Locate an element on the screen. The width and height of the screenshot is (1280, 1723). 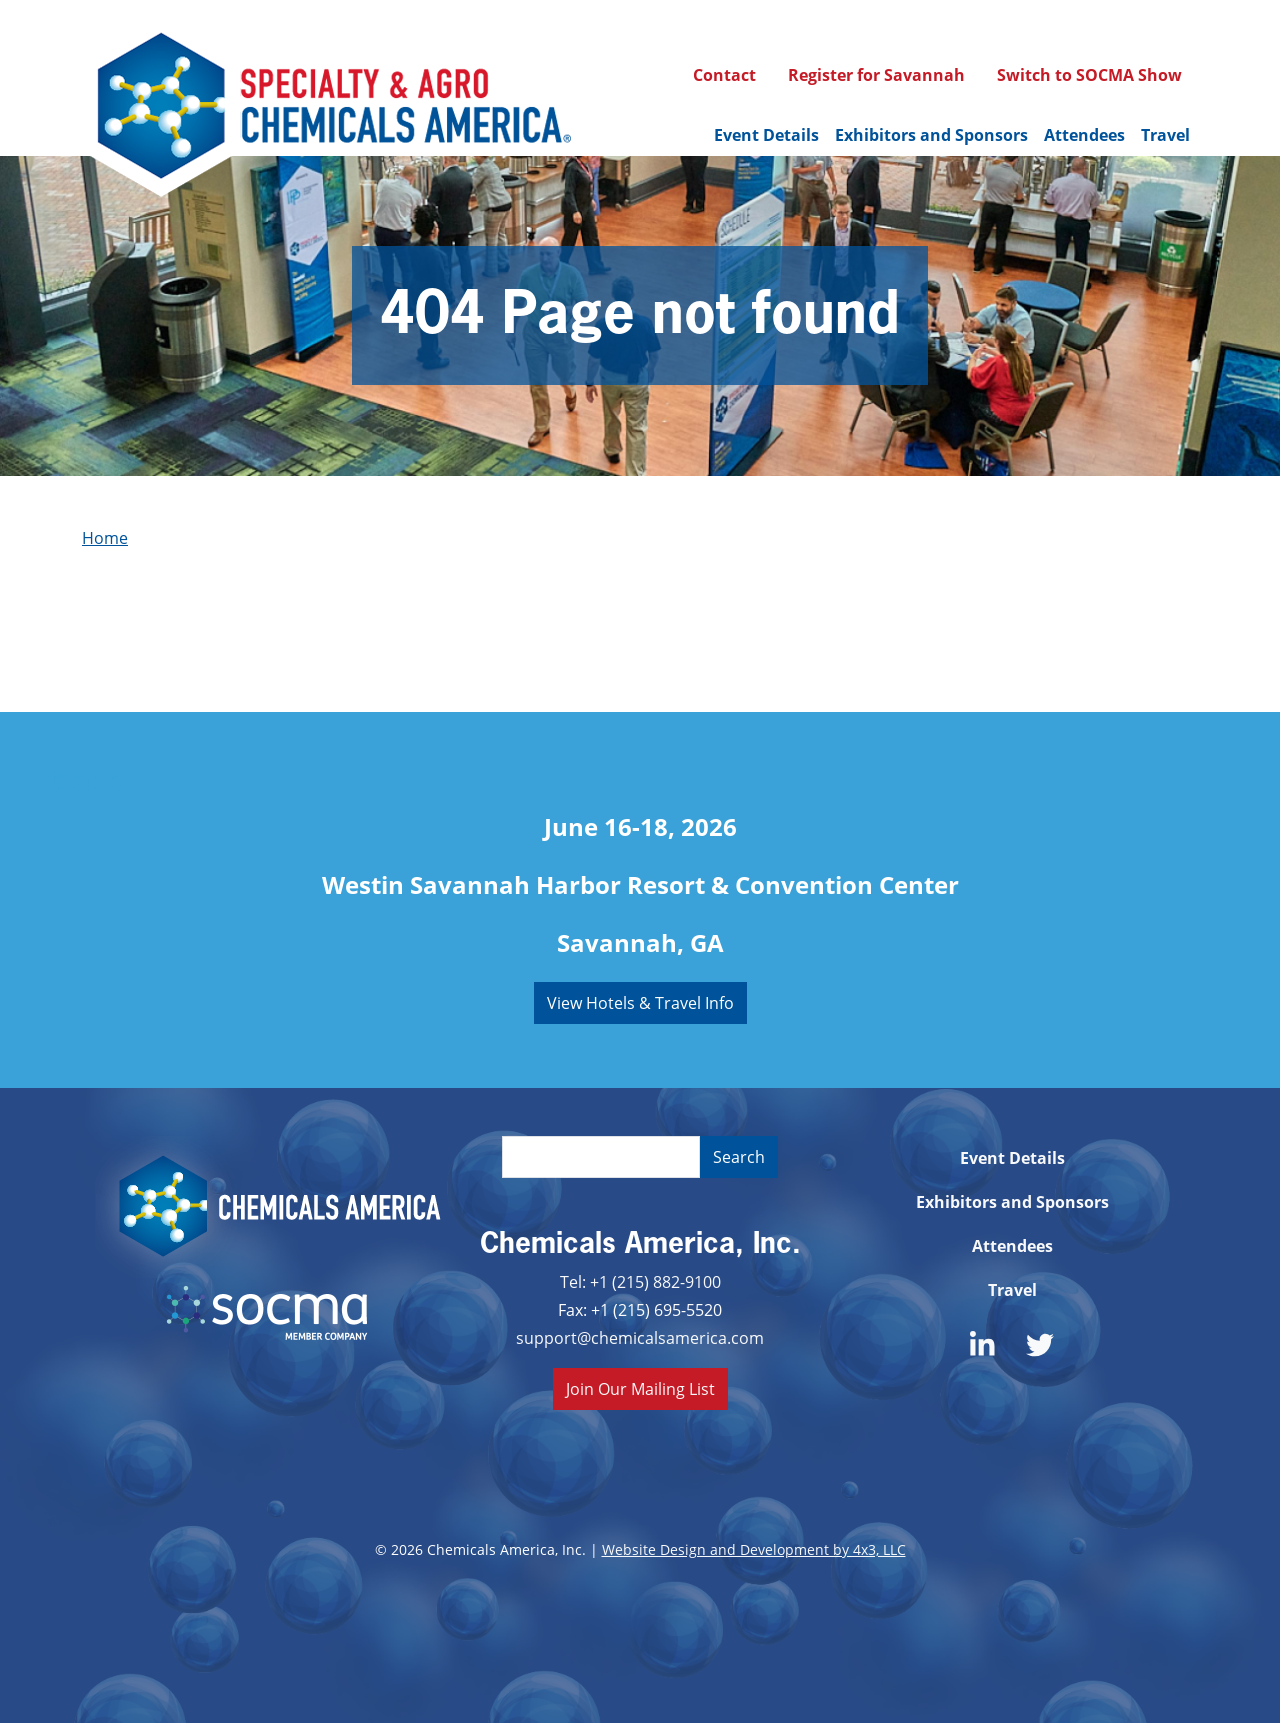
Travel is located at coordinates (1165, 135).